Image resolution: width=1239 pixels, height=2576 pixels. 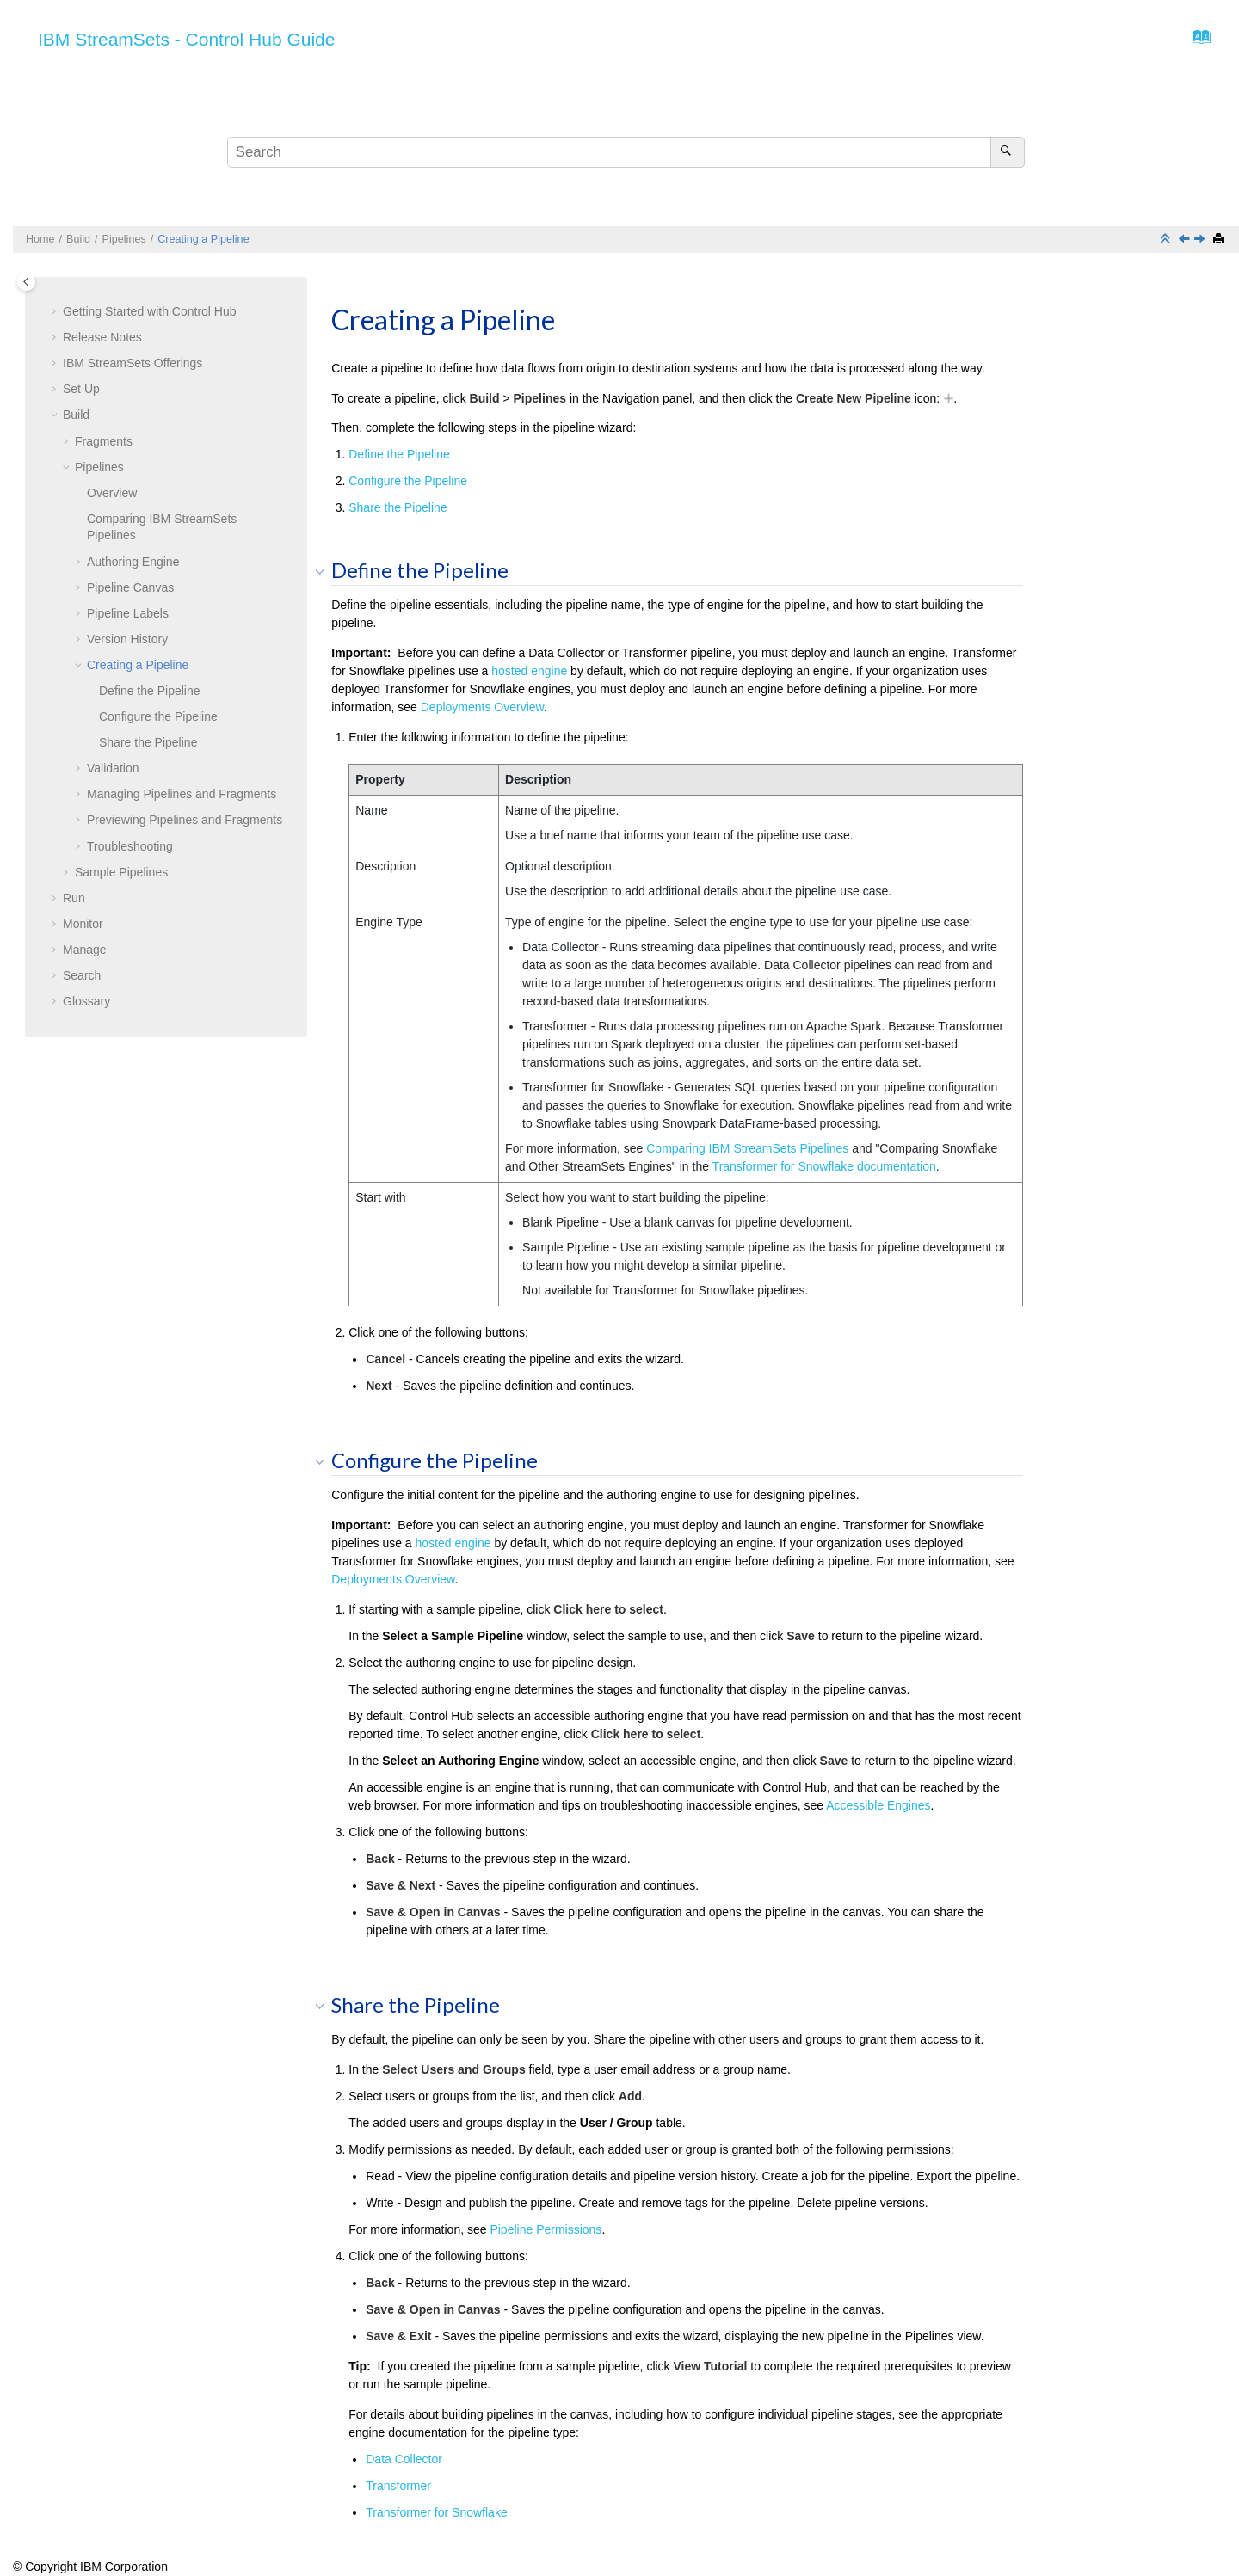 I want to click on Glossary, so click(x=86, y=1001).